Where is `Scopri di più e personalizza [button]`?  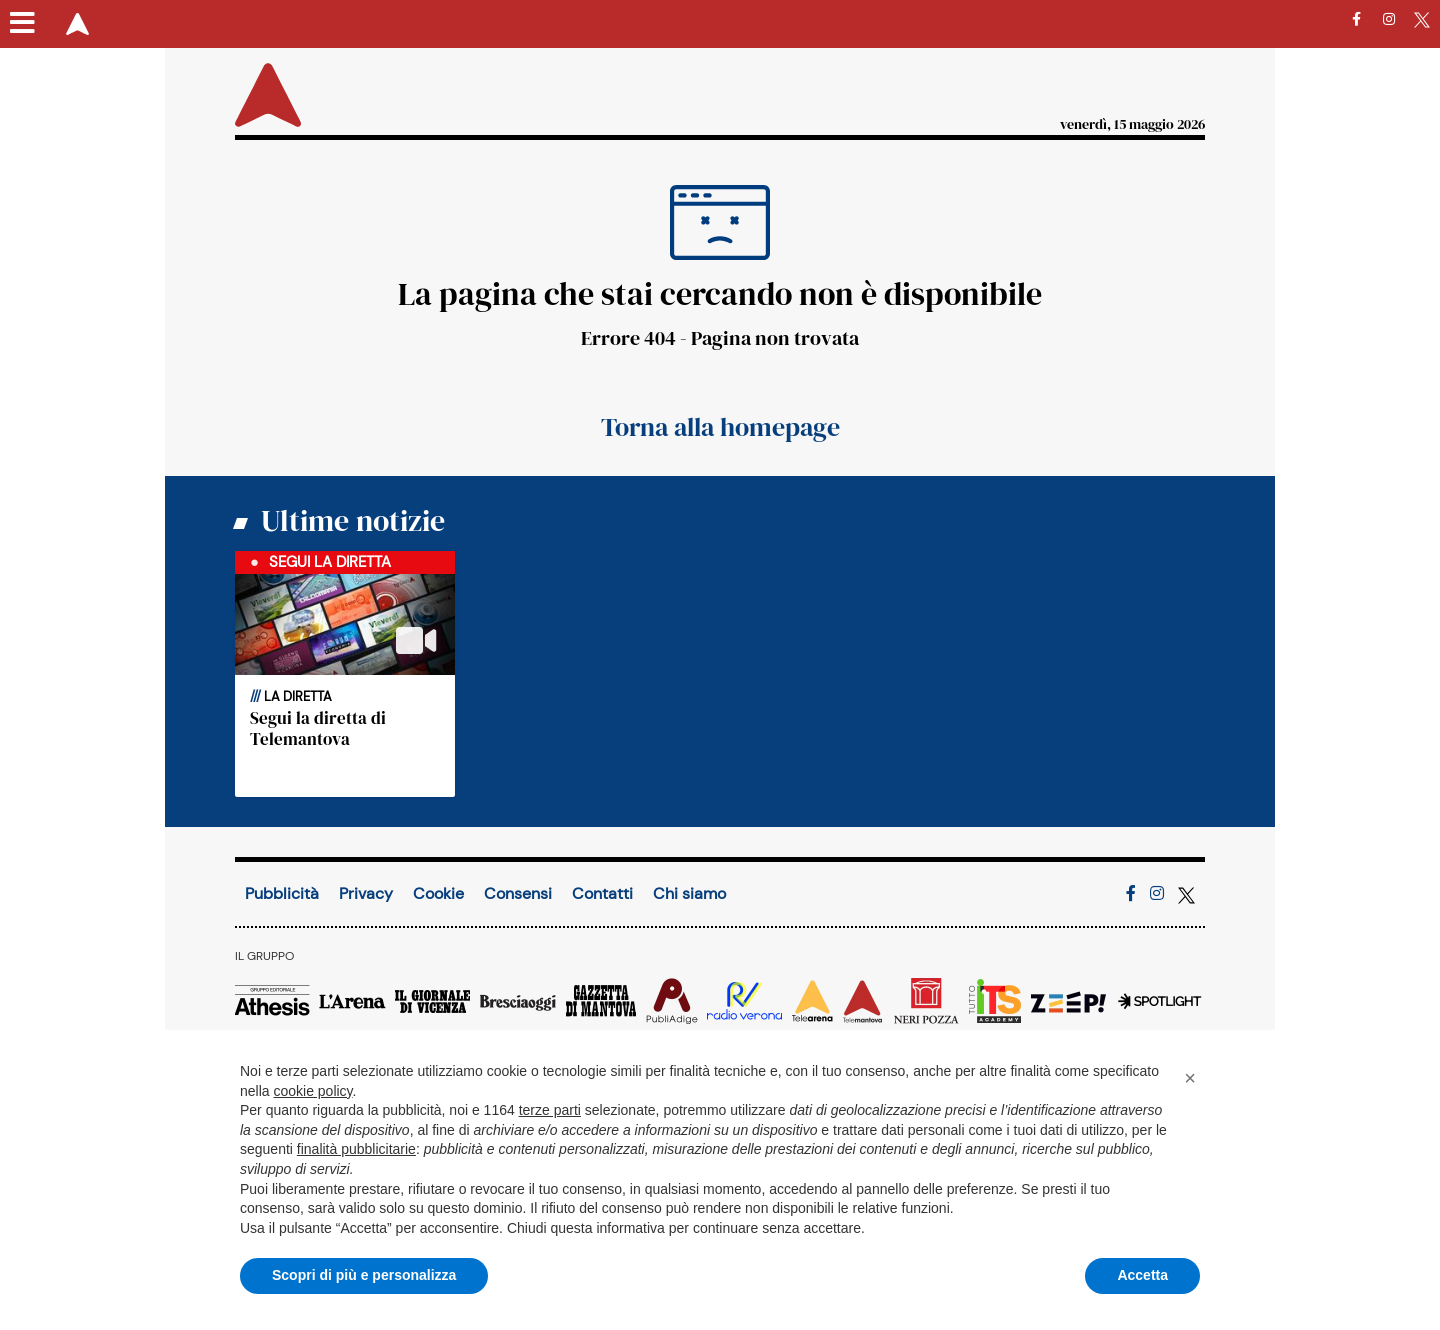 Scopri di più e personalizza [button] is located at coordinates (364, 1275).